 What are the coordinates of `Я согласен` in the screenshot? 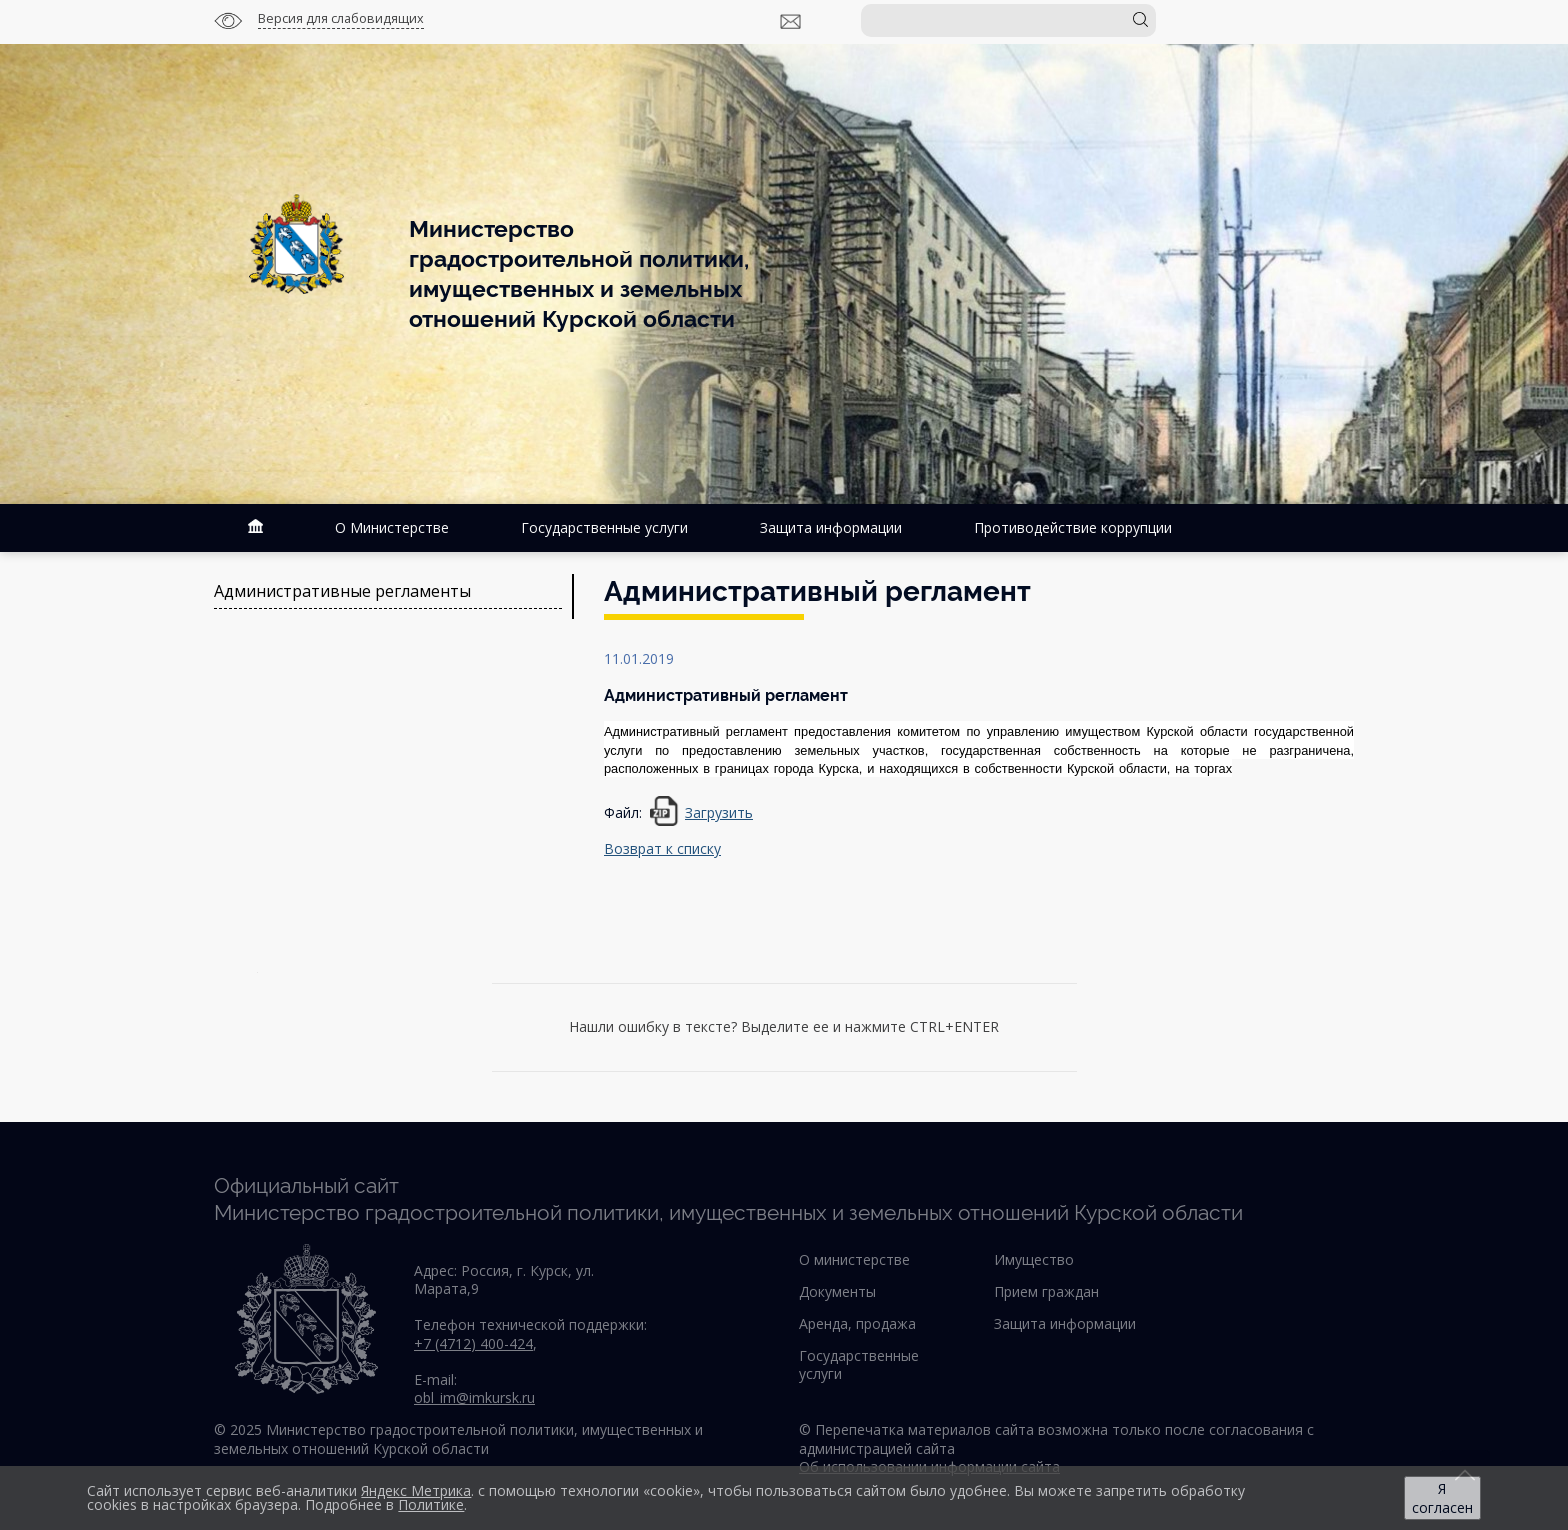 It's located at (1442, 1498).